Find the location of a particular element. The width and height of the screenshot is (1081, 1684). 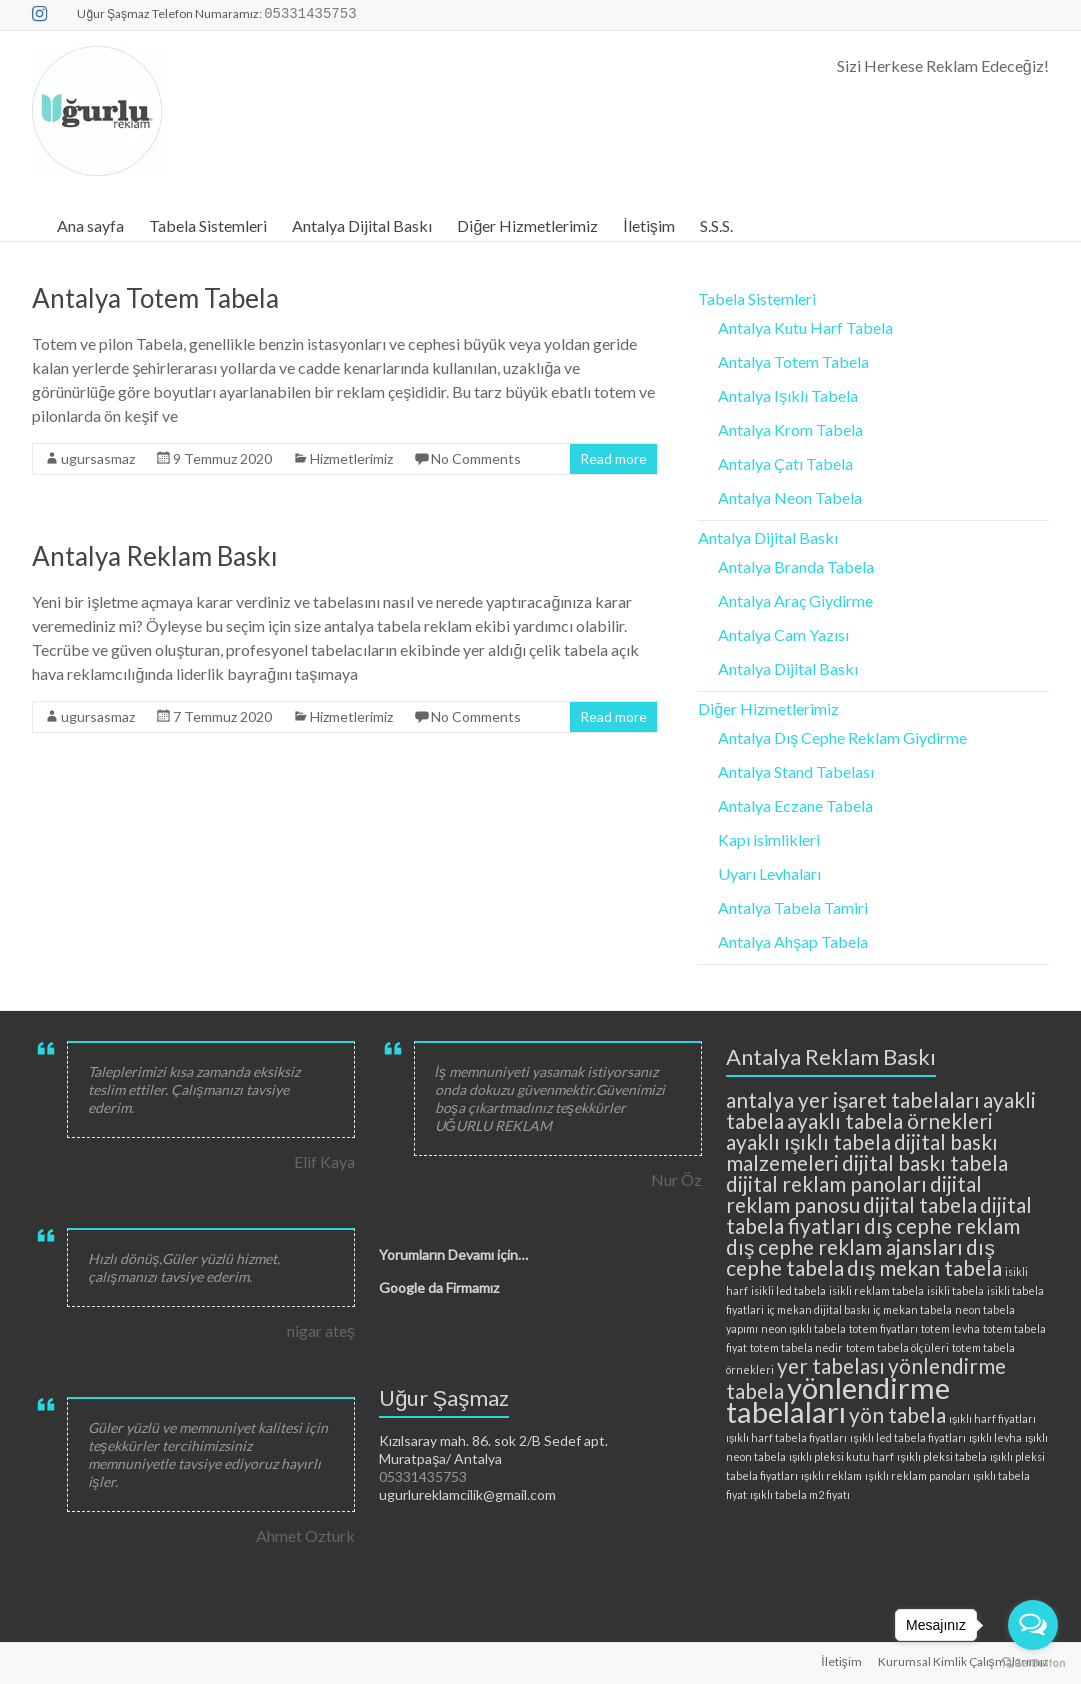

ugursasmaz is located at coordinates (98, 458).